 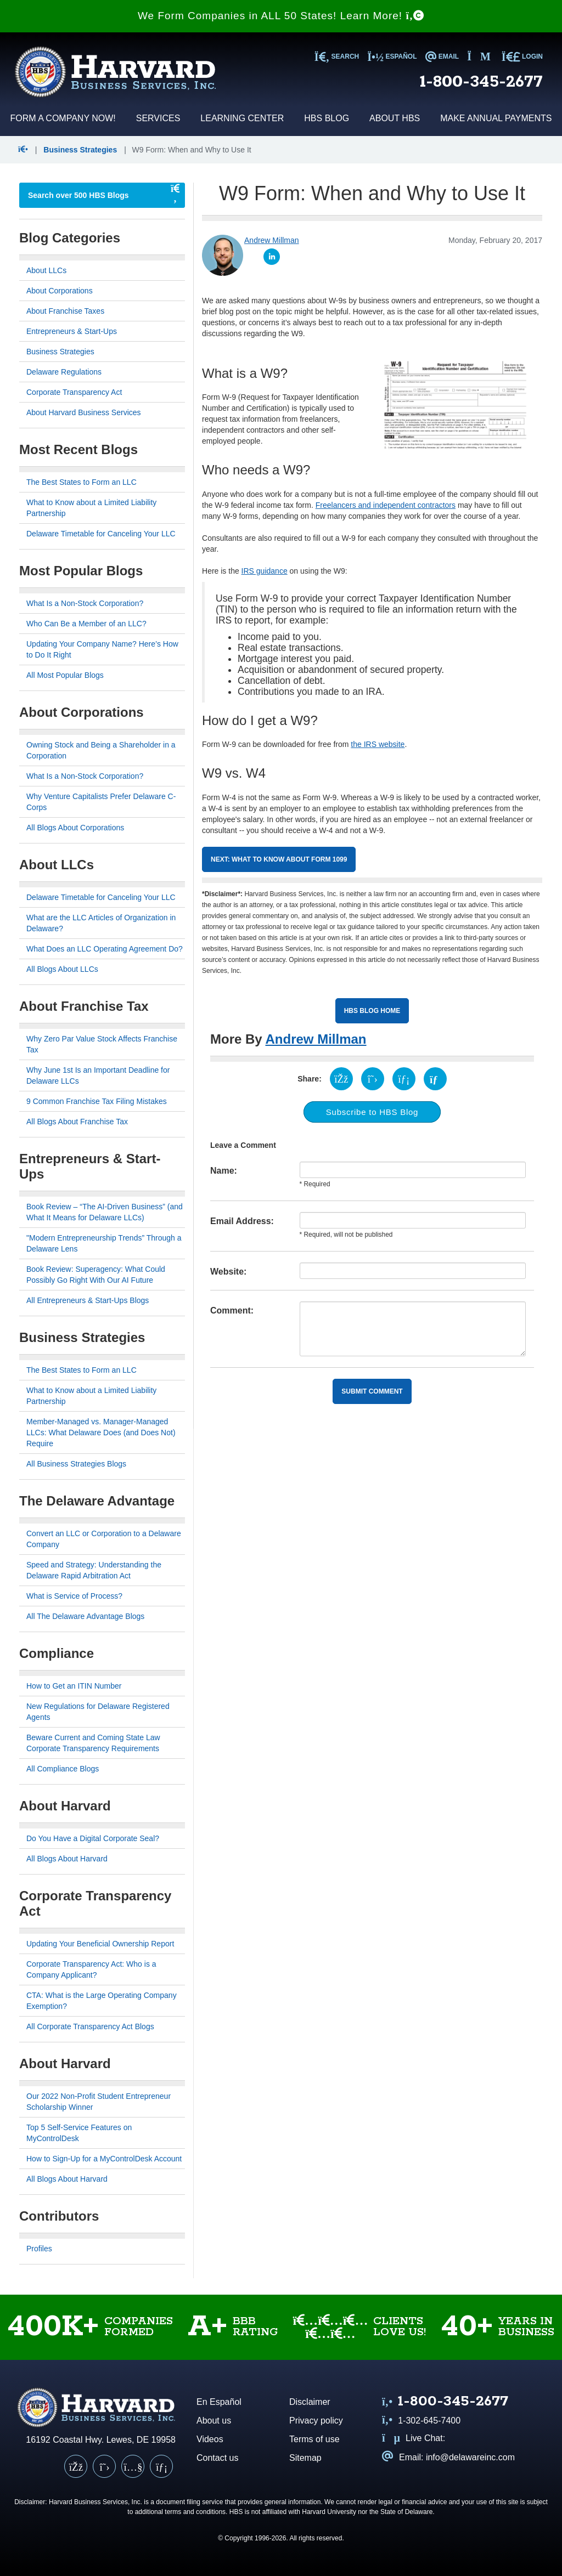 What do you see at coordinates (67, 1858) in the screenshot?
I see `All Blogs About Harvard` at bounding box center [67, 1858].